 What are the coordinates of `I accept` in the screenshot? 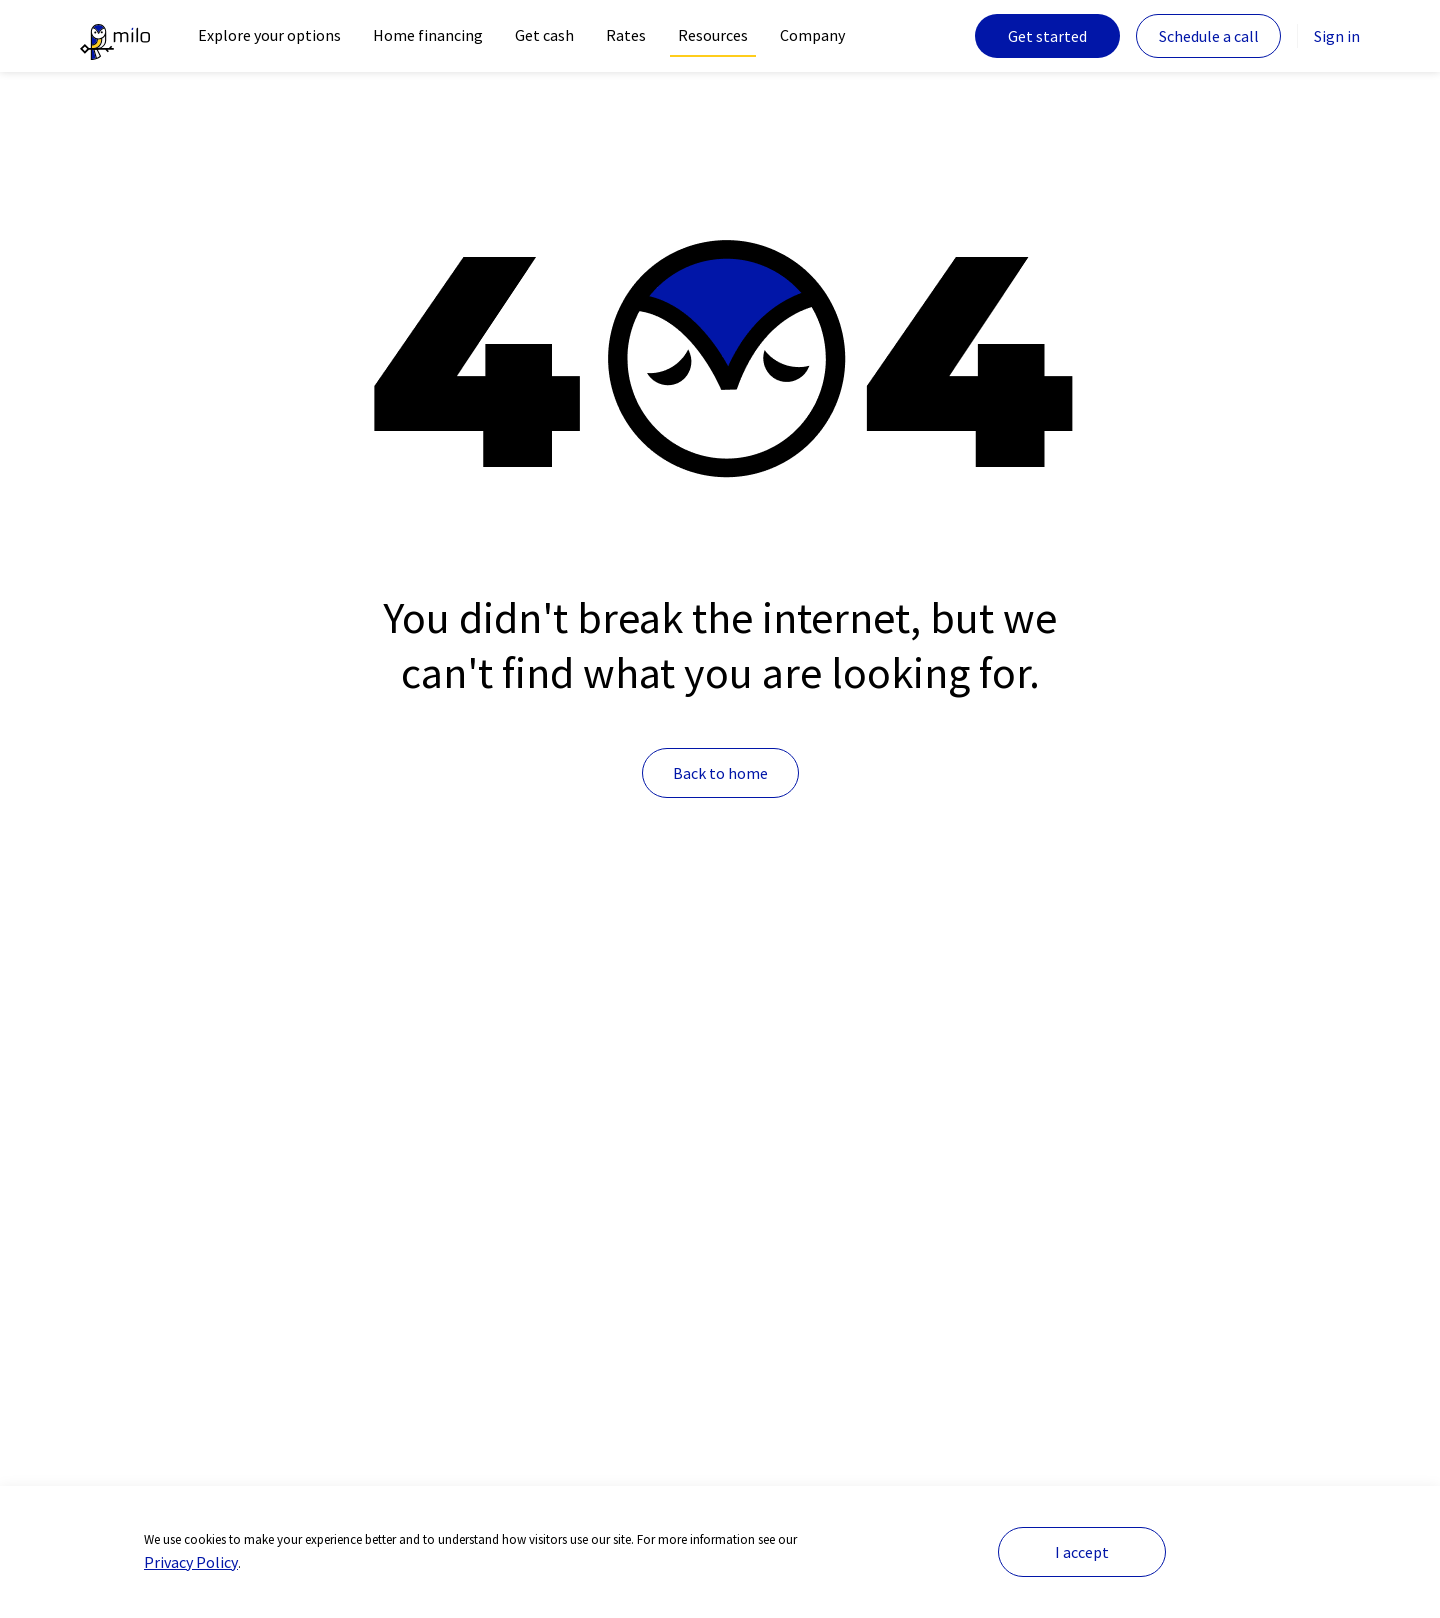 It's located at (1082, 1552).